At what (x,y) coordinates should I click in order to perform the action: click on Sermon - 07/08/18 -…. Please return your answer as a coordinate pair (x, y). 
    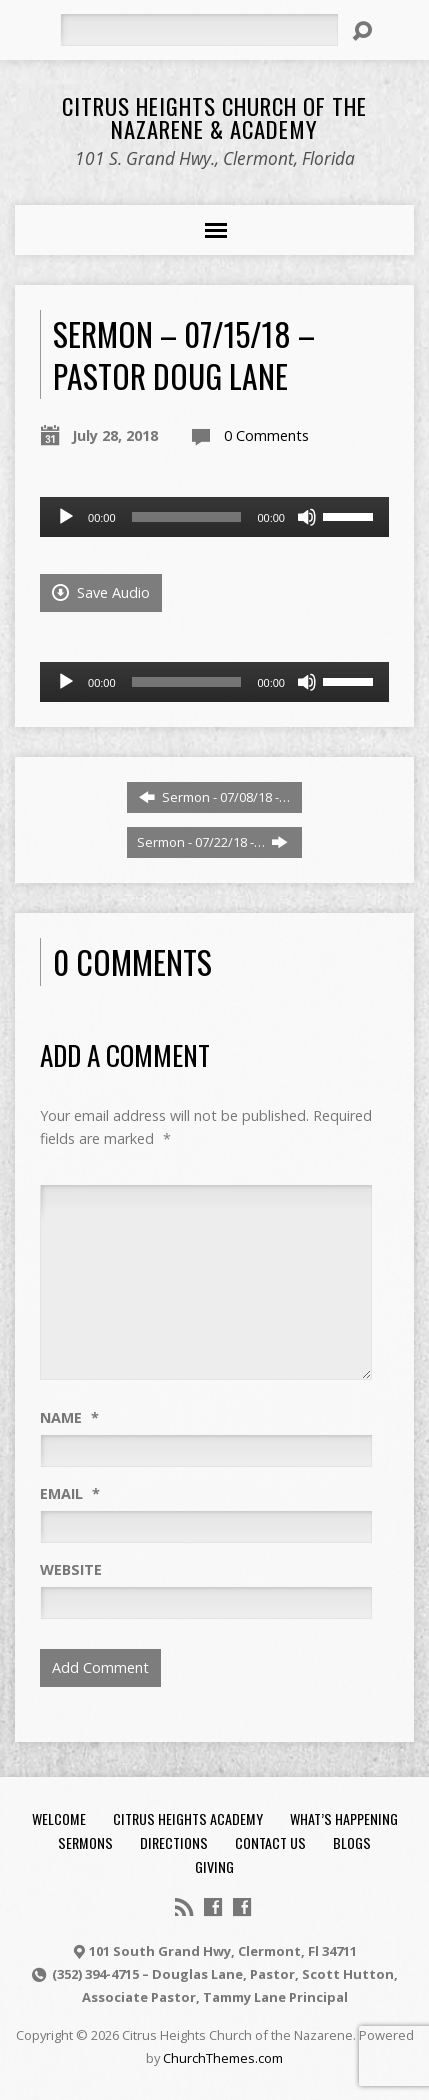
    Looking at the image, I should click on (214, 797).